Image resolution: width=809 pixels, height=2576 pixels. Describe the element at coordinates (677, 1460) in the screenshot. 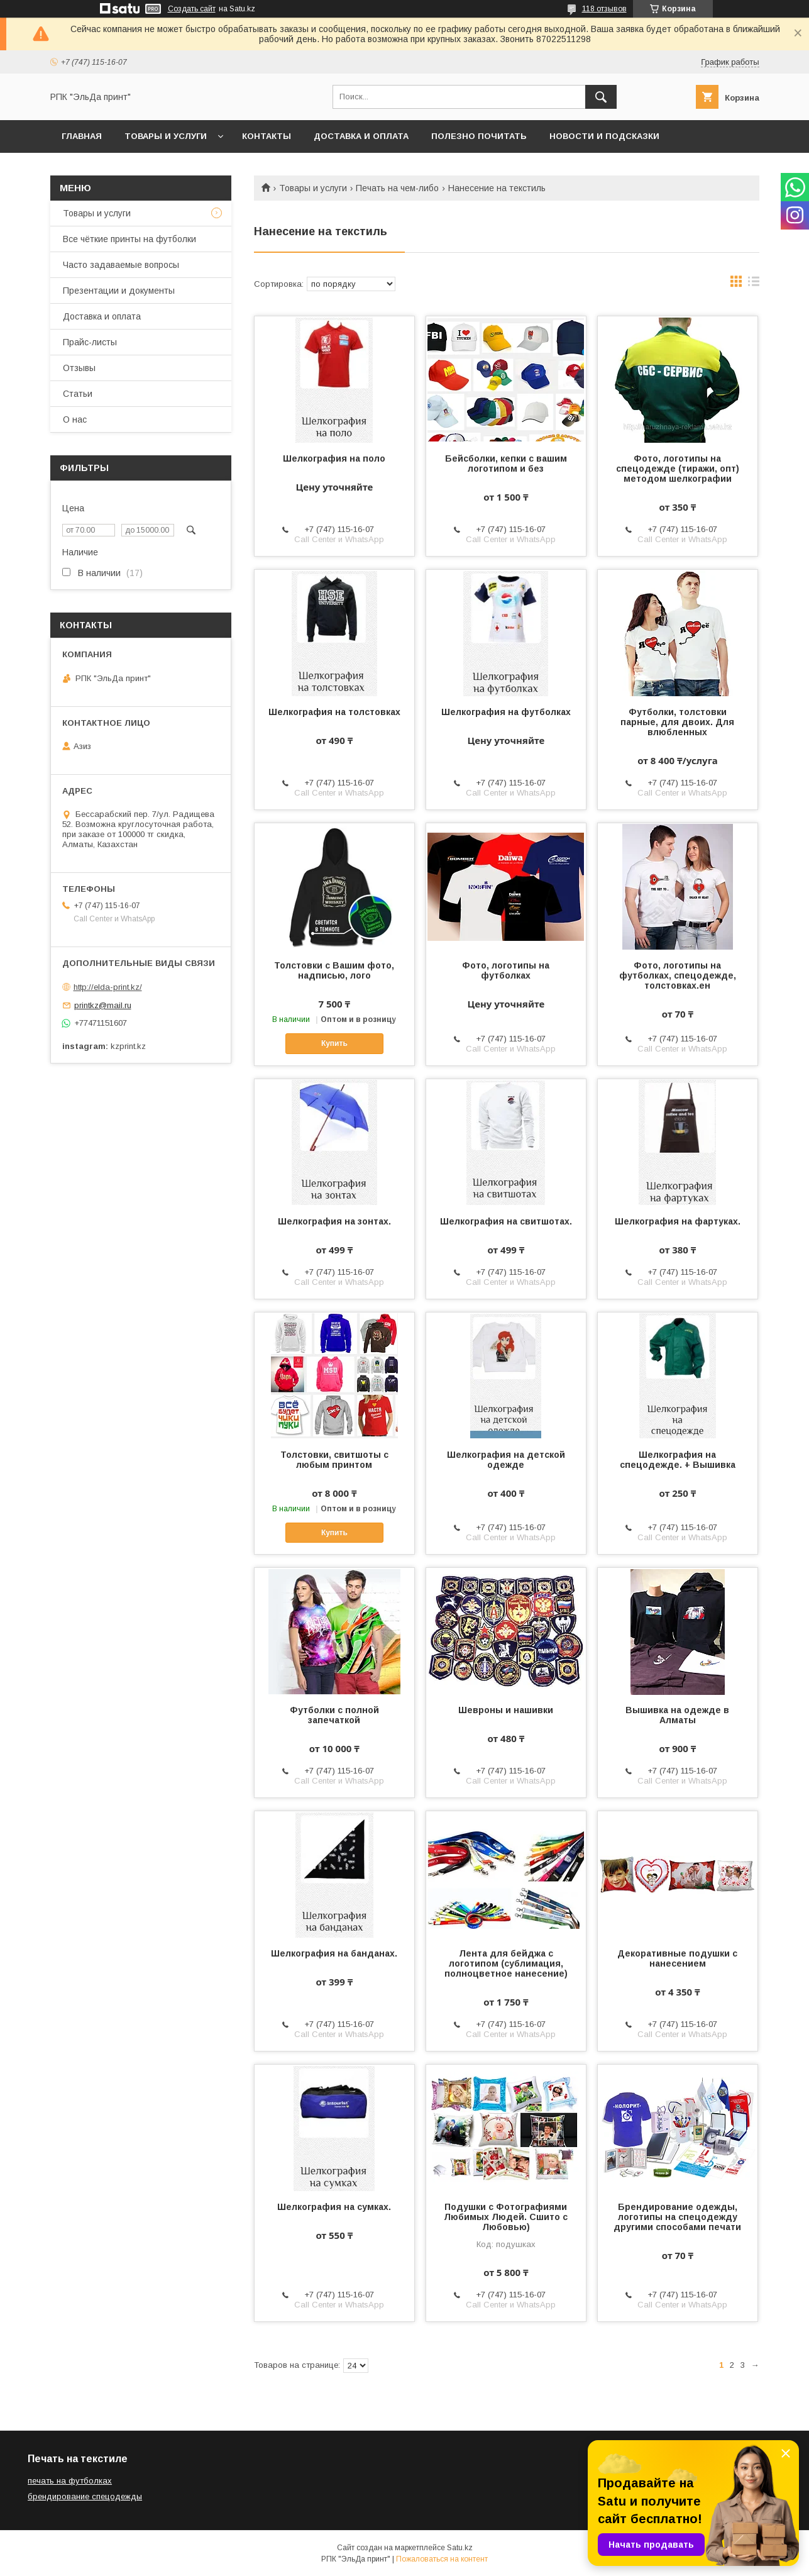

I see `Шелкография на спецодежде. + Вышивка` at that location.